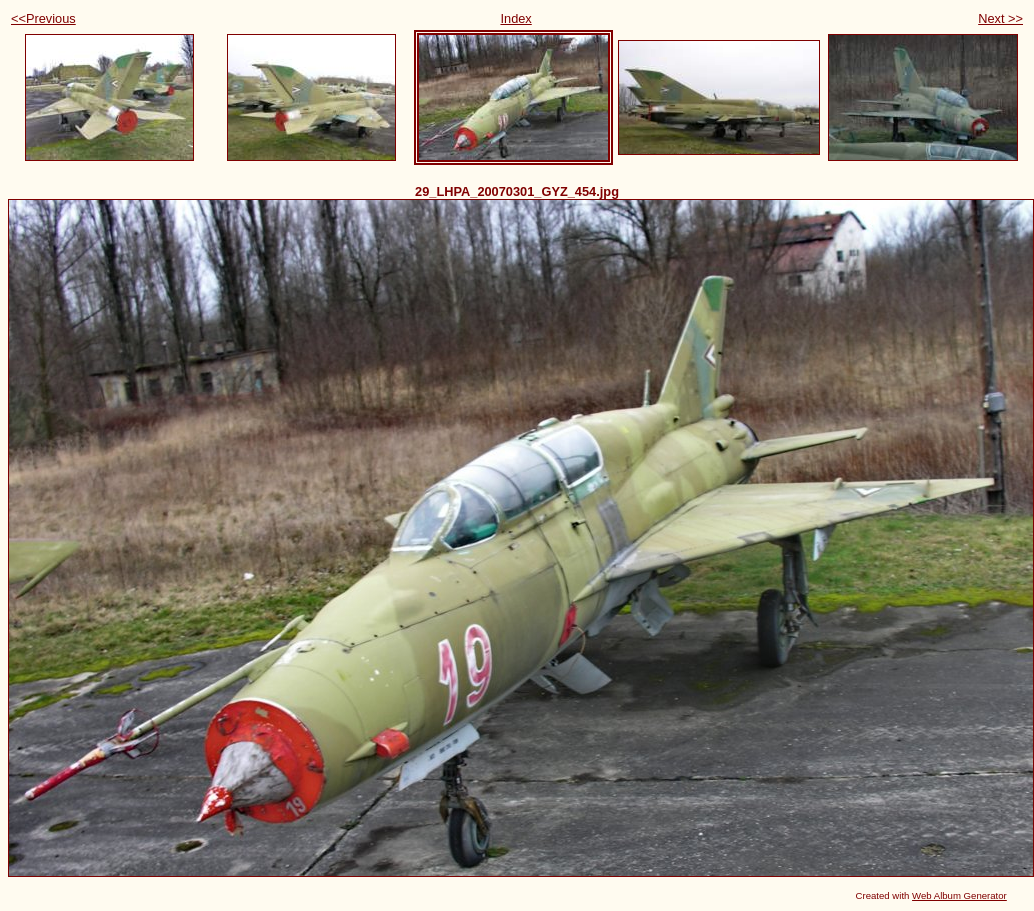  What do you see at coordinates (43, 18) in the screenshot?
I see `<<Previous` at bounding box center [43, 18].